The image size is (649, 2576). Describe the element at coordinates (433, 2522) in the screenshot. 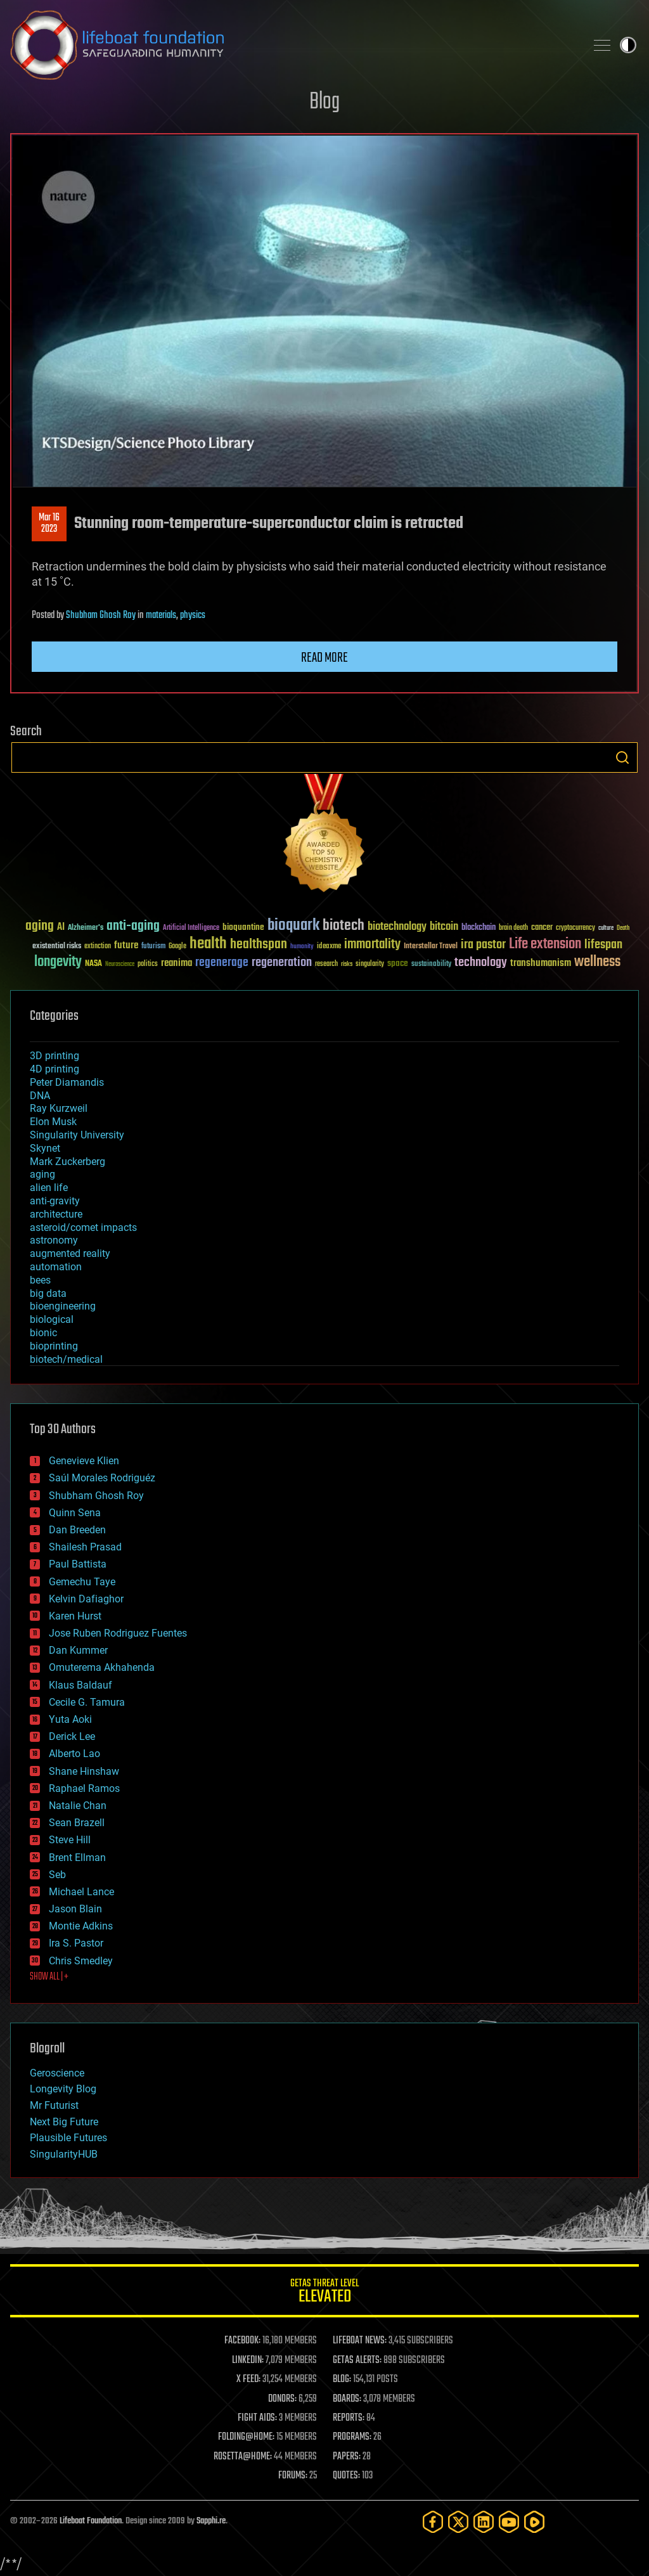

I see `[Facebook]` at that location.